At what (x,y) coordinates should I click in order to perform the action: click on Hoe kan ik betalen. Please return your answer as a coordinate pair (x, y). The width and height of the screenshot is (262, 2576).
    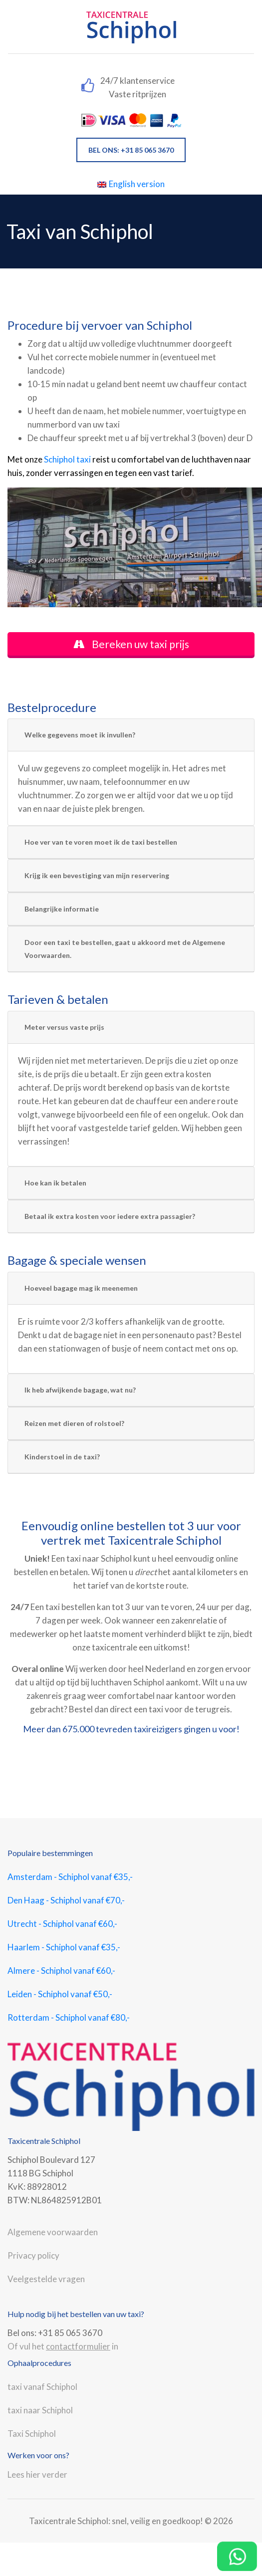
    Looking at the image, I should click on (55, 1182).